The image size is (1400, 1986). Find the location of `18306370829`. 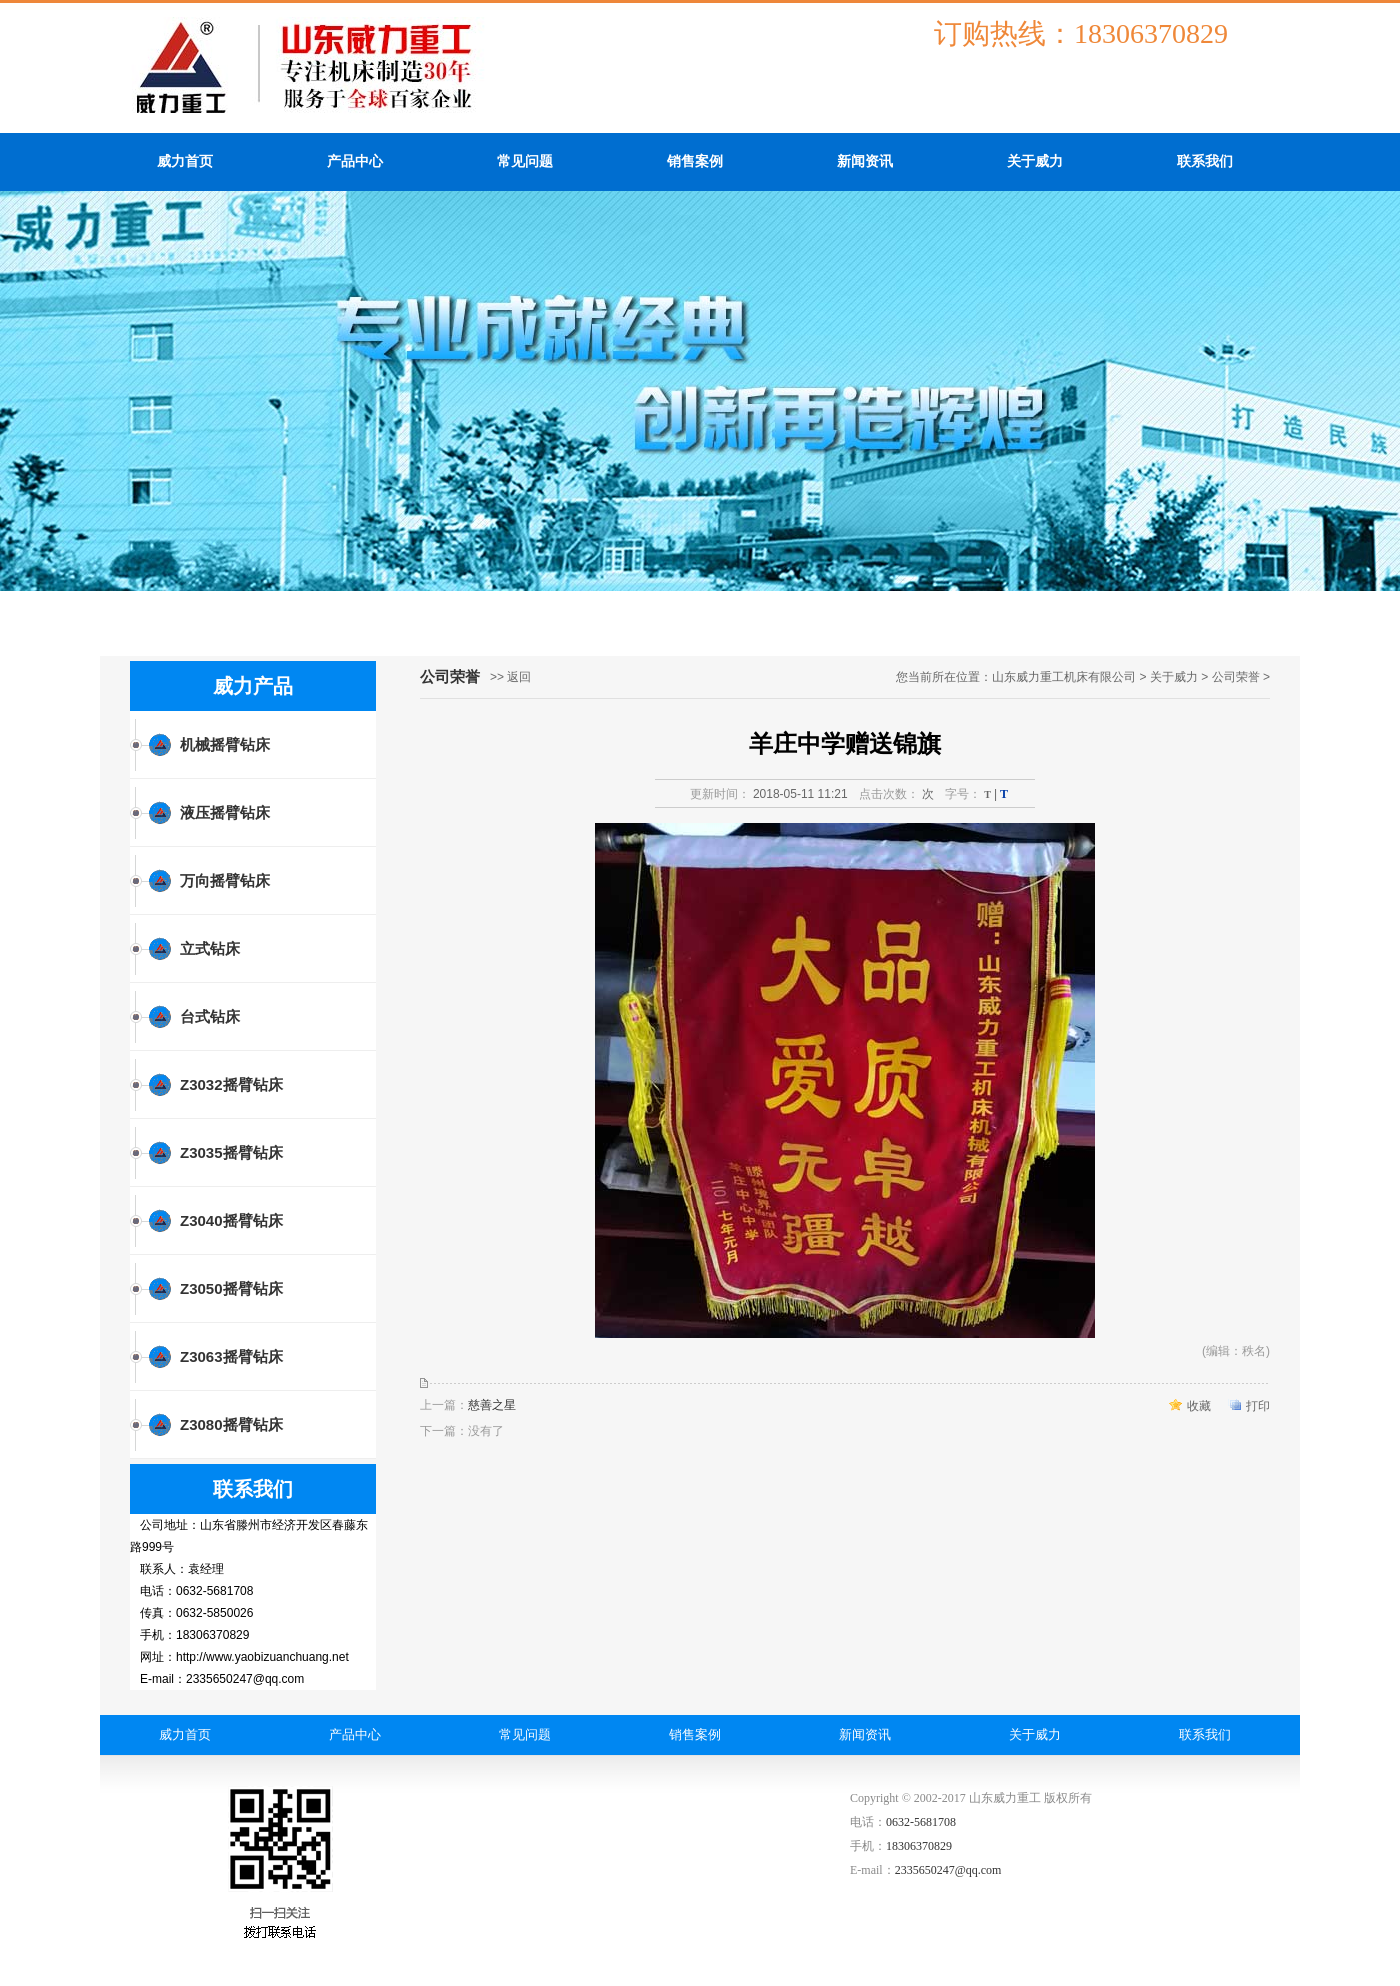

18306370829 is located at coordinates (919, 1846).